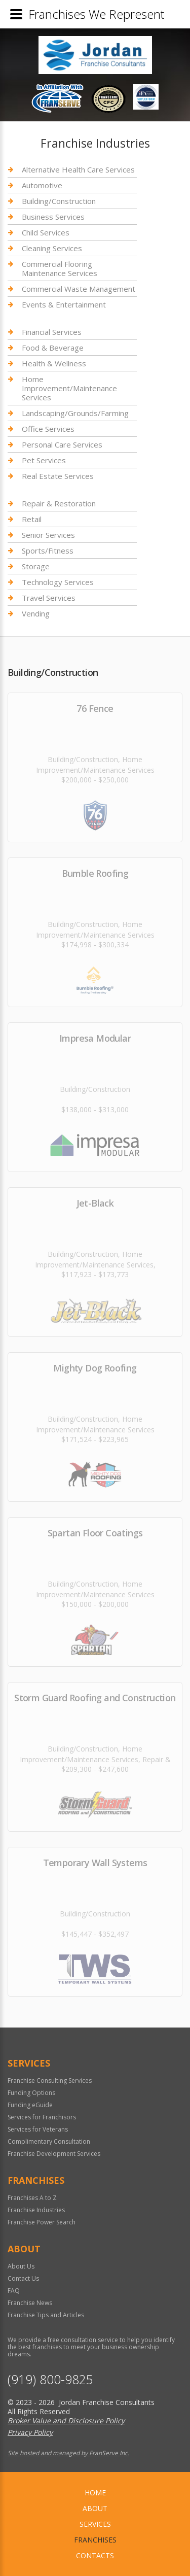  Describe the element at coordinates (78, 170) in the screenshot. I see `Alternative Health Care Services` at that location.